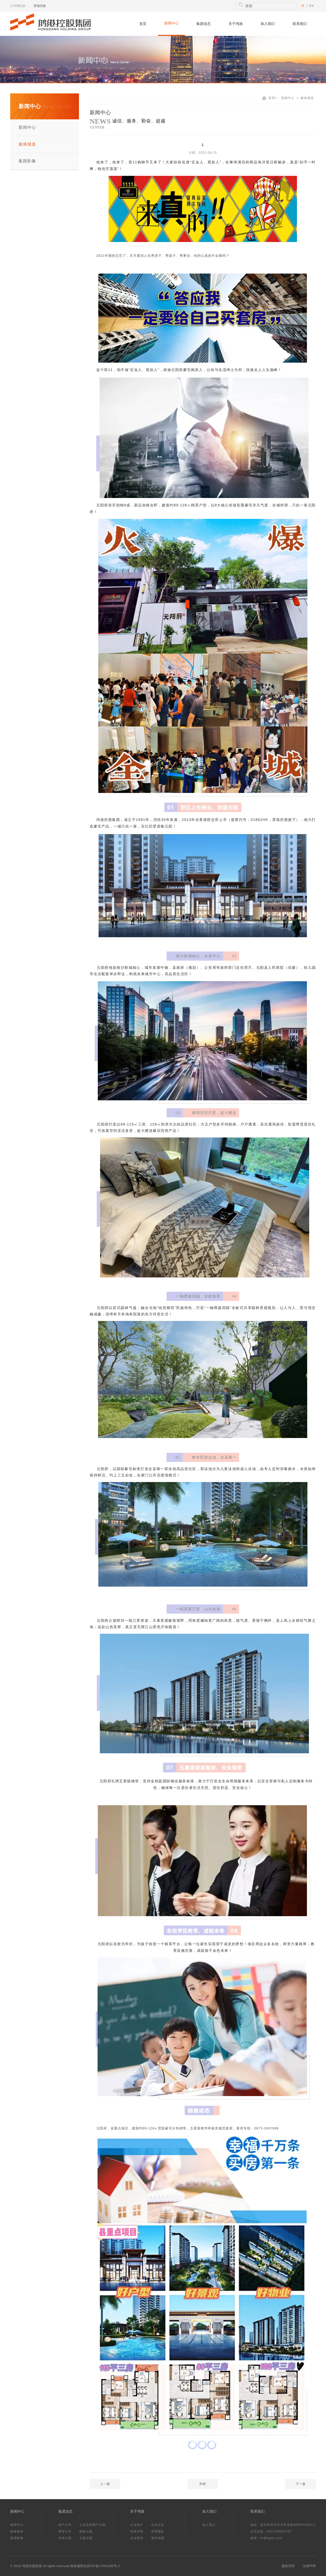  Describe the element at coordinates (235, 24) in the screenshot. I see `关于鸿港` at that location.